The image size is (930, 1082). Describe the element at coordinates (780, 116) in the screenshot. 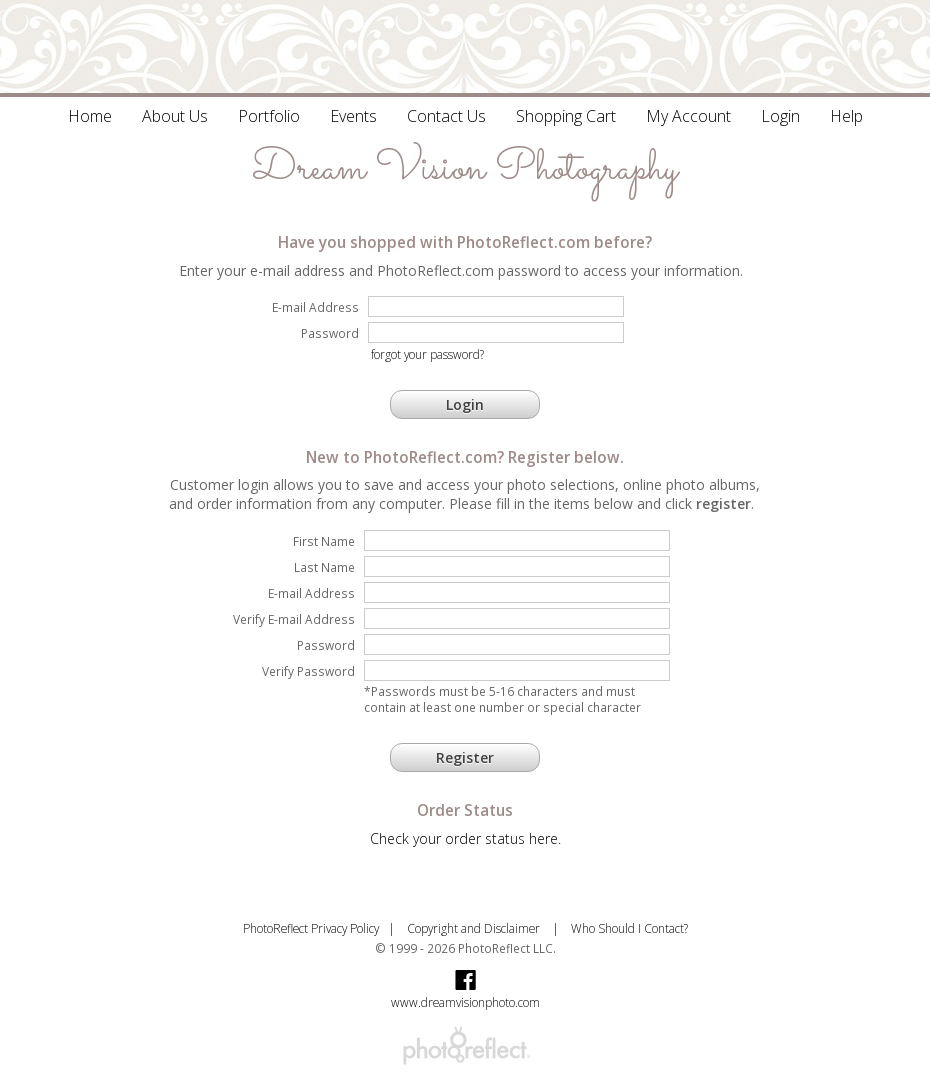

I see `Login` at that location.